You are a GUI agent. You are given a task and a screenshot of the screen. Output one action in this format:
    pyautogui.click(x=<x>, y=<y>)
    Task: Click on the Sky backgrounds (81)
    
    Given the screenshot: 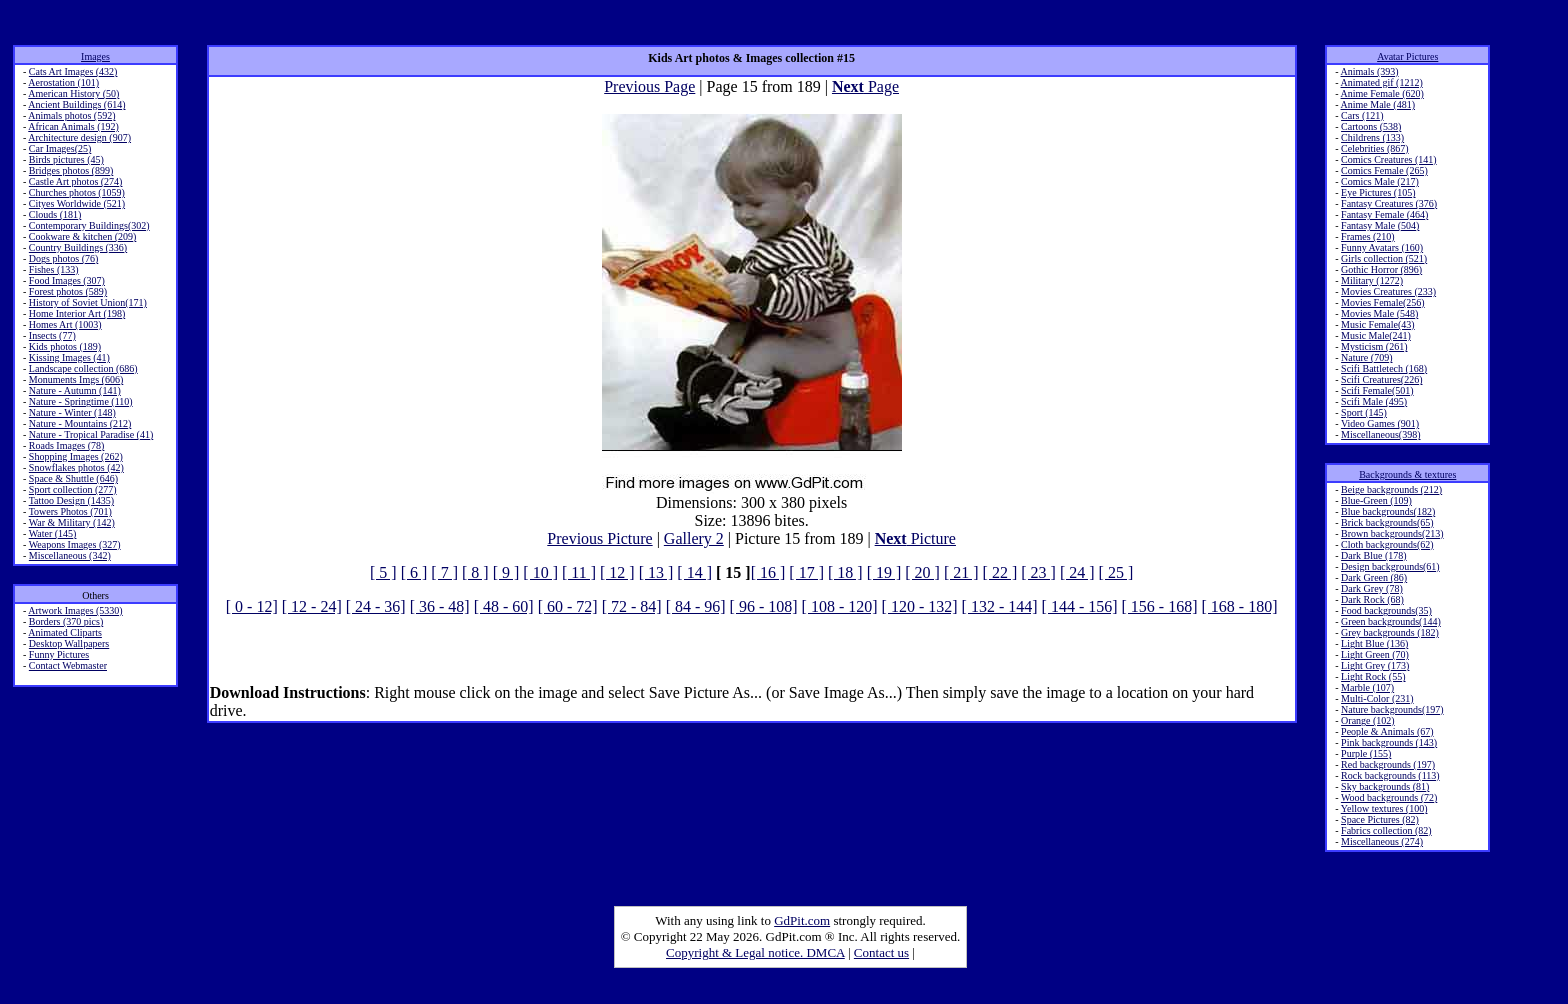 What is the action you would take?
    pyautogui.click(x=1385, y=786)
    